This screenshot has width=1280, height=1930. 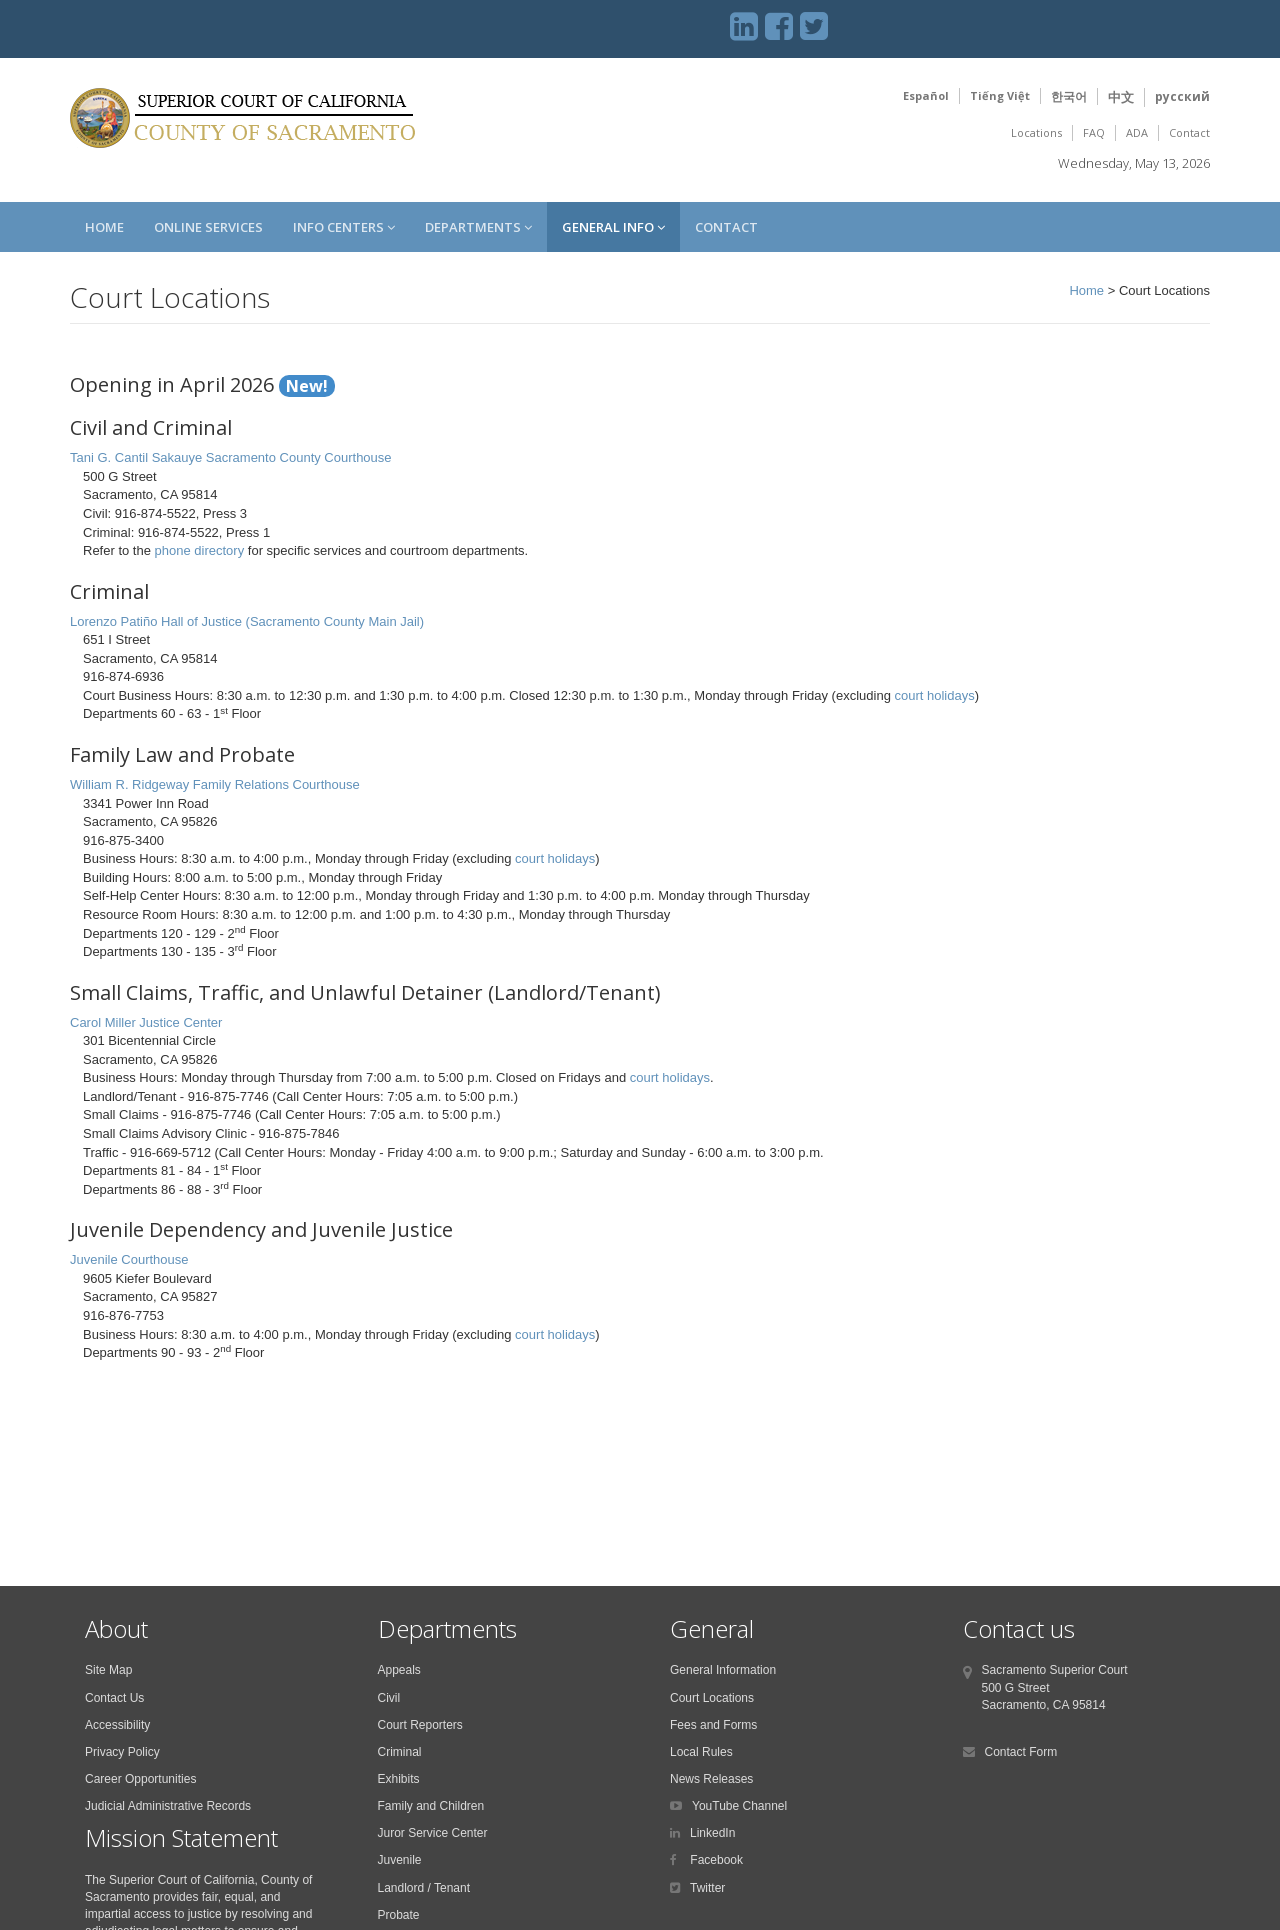 I want to click on 中文, so click(x=1121, y=97).